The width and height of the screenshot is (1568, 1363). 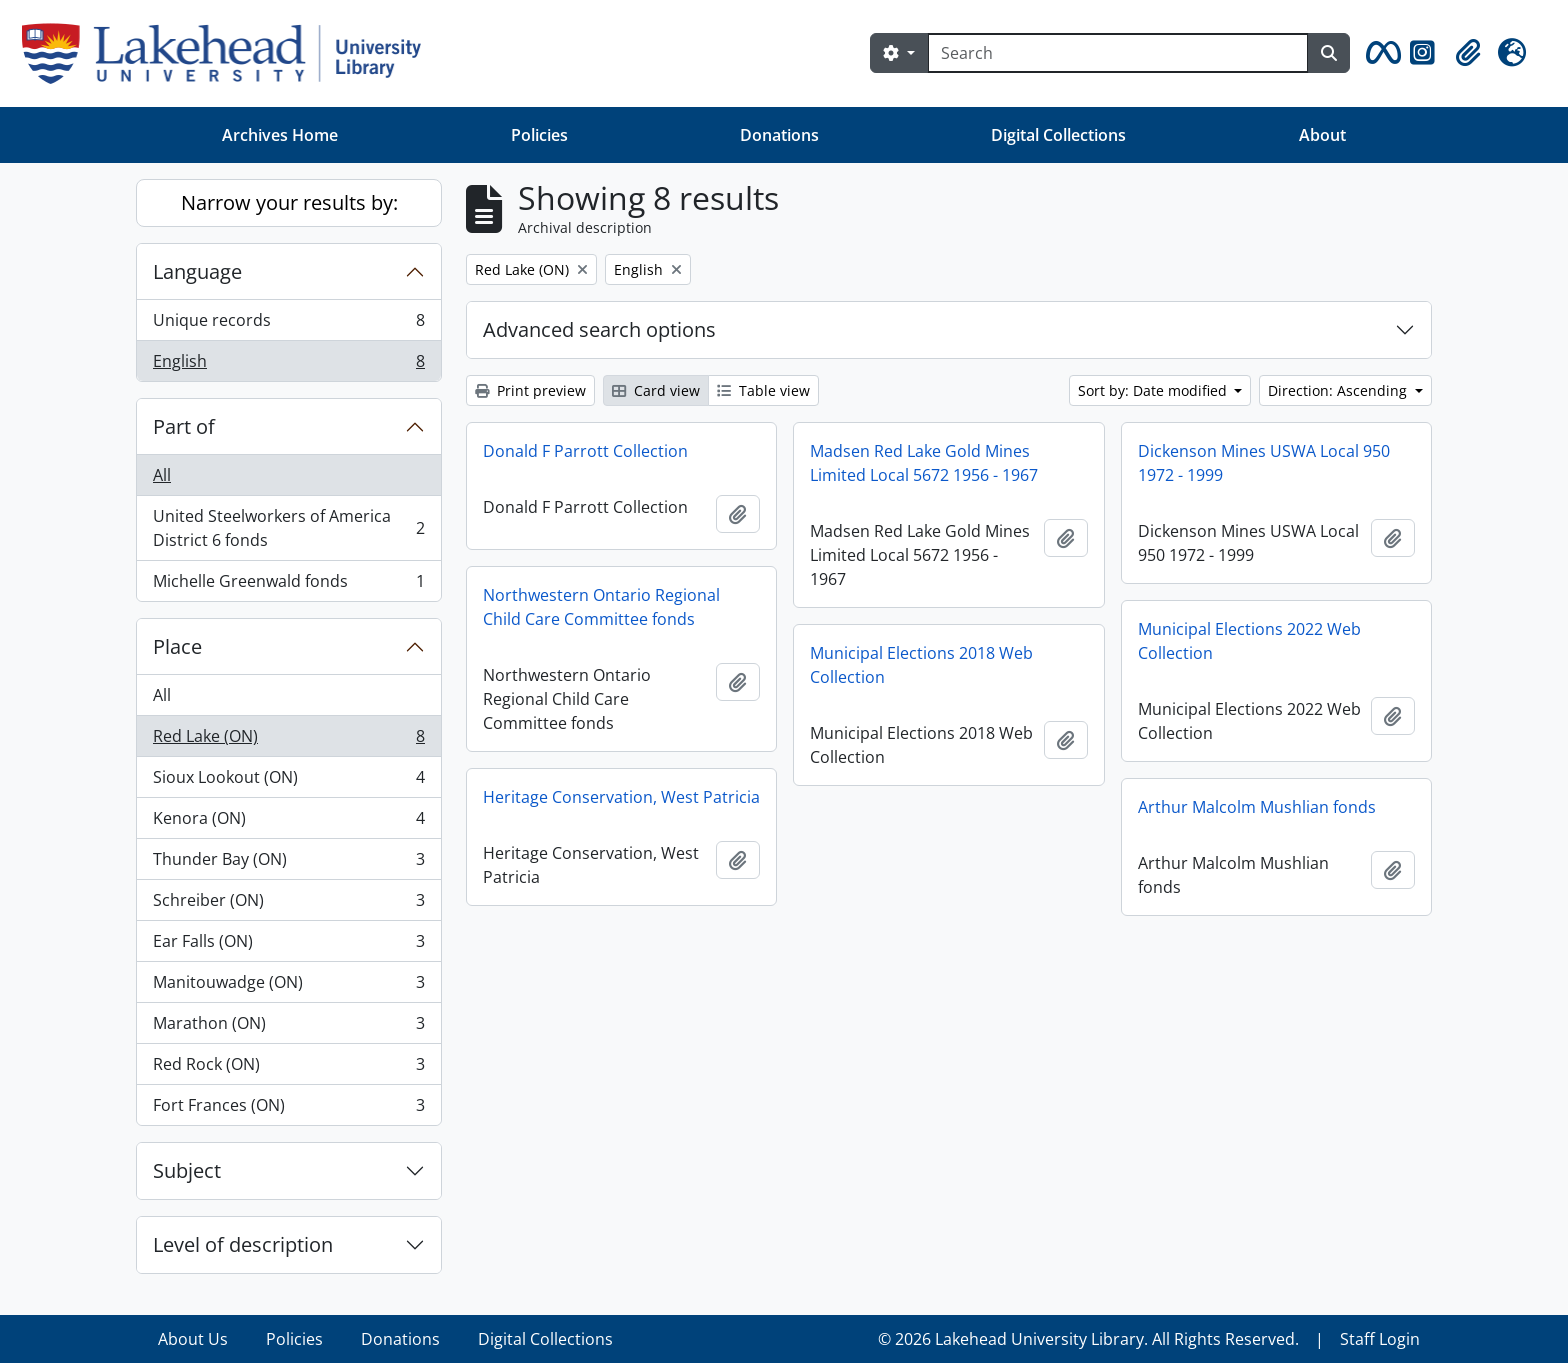 What do you see at coordinates (656, 390) in the screenshot?
I see `Card view` at bounding box center [656, 390].